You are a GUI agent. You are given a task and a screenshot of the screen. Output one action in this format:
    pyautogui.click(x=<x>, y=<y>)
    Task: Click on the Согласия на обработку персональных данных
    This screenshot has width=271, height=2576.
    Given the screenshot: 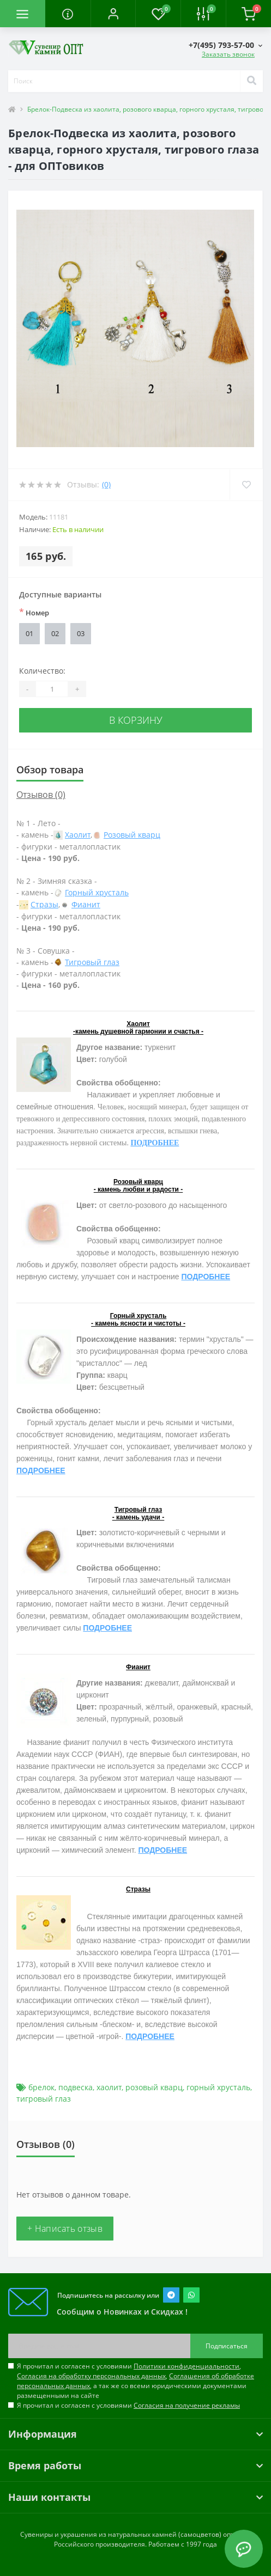 What is the action you would take?
    pyautogui.click(x=91, y=2375)
    